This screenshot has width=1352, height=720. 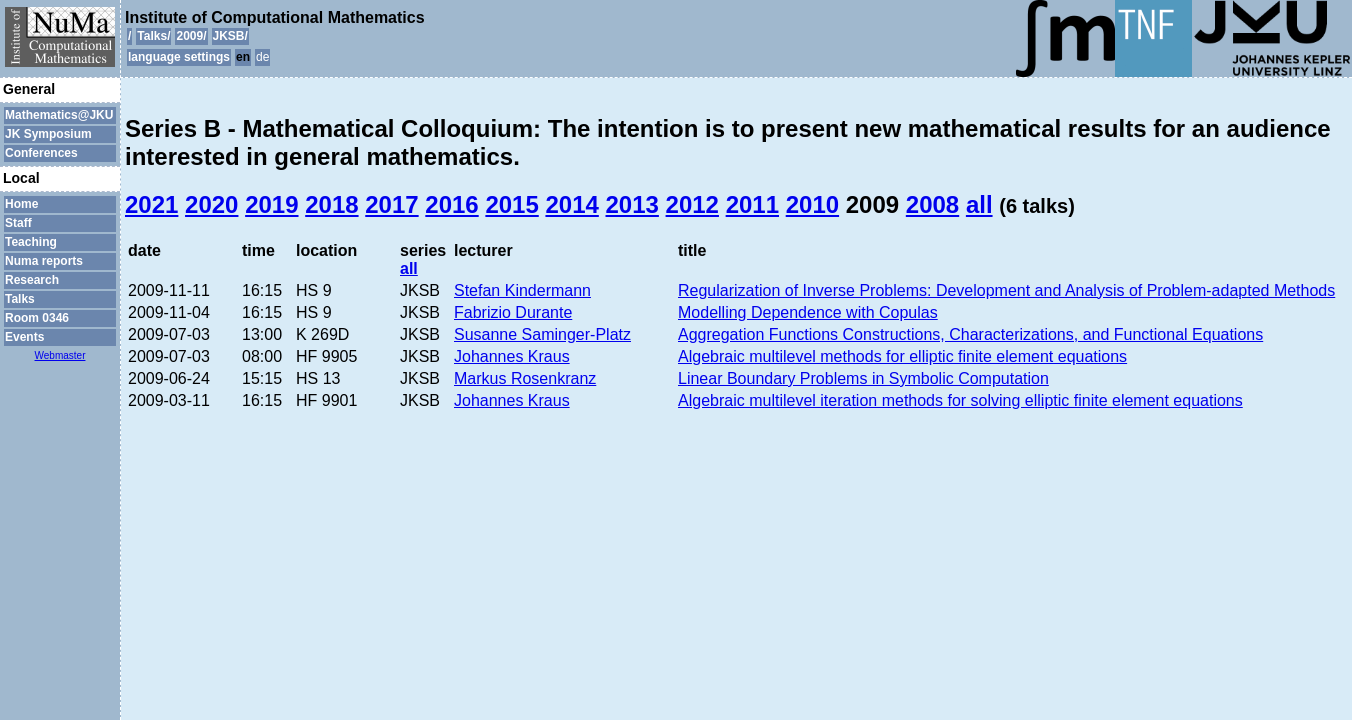 What do you see at coordinates (331, 204) in the screenshot?
I see `2018` at bounding box center [331, 204].